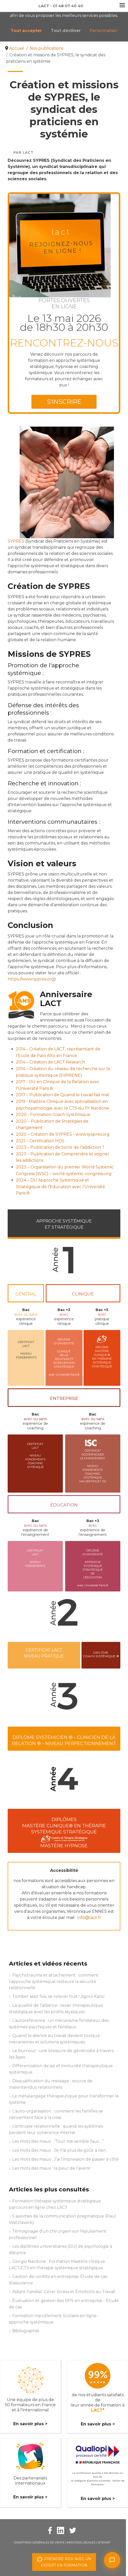 Image resolution: width=128 pixels, height=2576 pixels. What do you see at coordinates (102, 1358) in the screenshot?
I see `Link to /mastere-clinique-avec-cts-pr-giorgio-nardone-paris` at bounding box center [102, 1358].